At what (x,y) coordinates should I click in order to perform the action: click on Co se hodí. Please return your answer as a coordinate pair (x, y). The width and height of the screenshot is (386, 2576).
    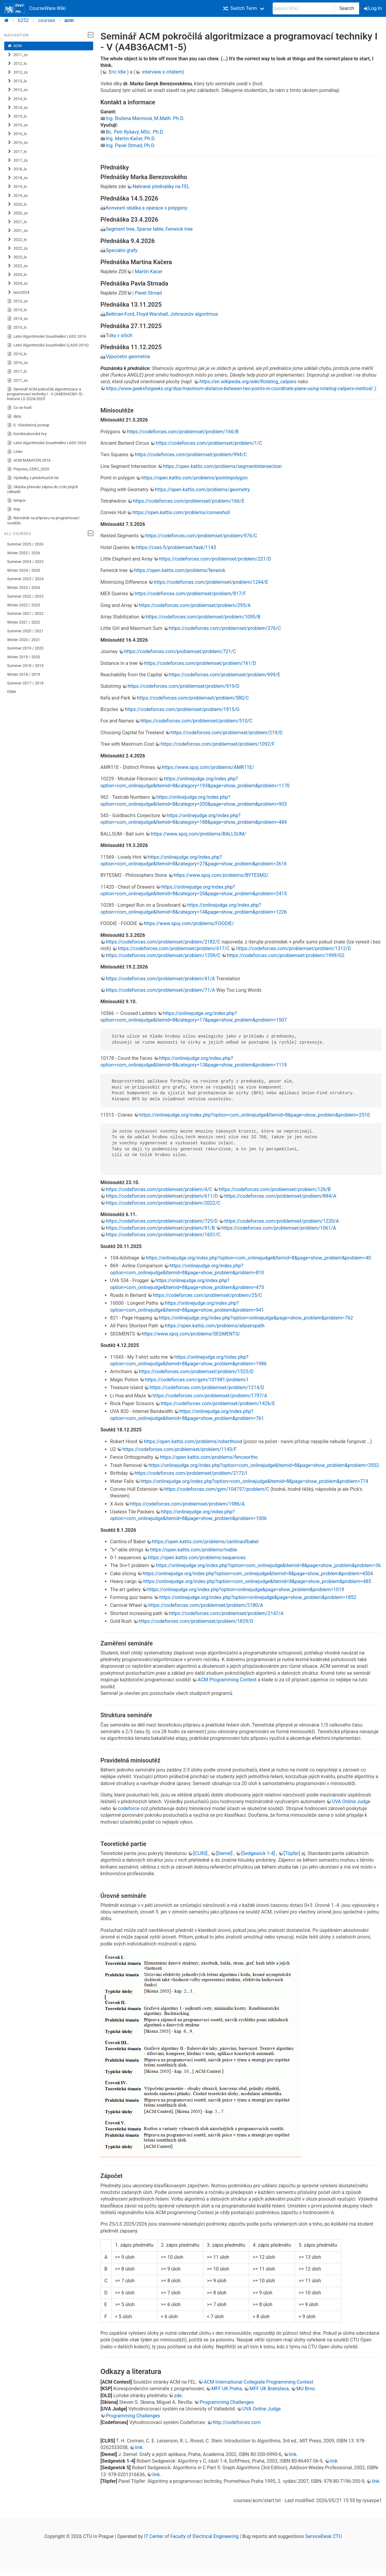
    Looking at the image, I should click on (19, 407).